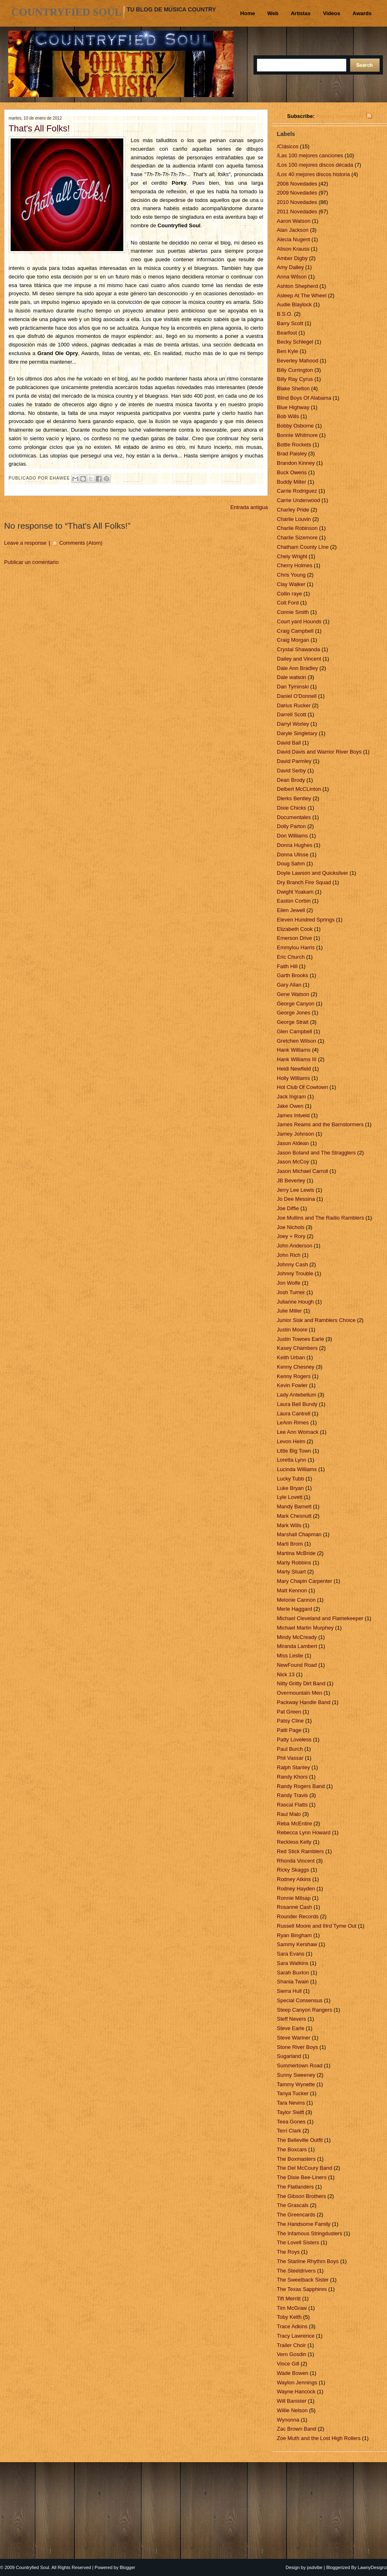  Describe the element at coordinates (294, 221) in the screenshot. I see `Aaron Watson` at that location.